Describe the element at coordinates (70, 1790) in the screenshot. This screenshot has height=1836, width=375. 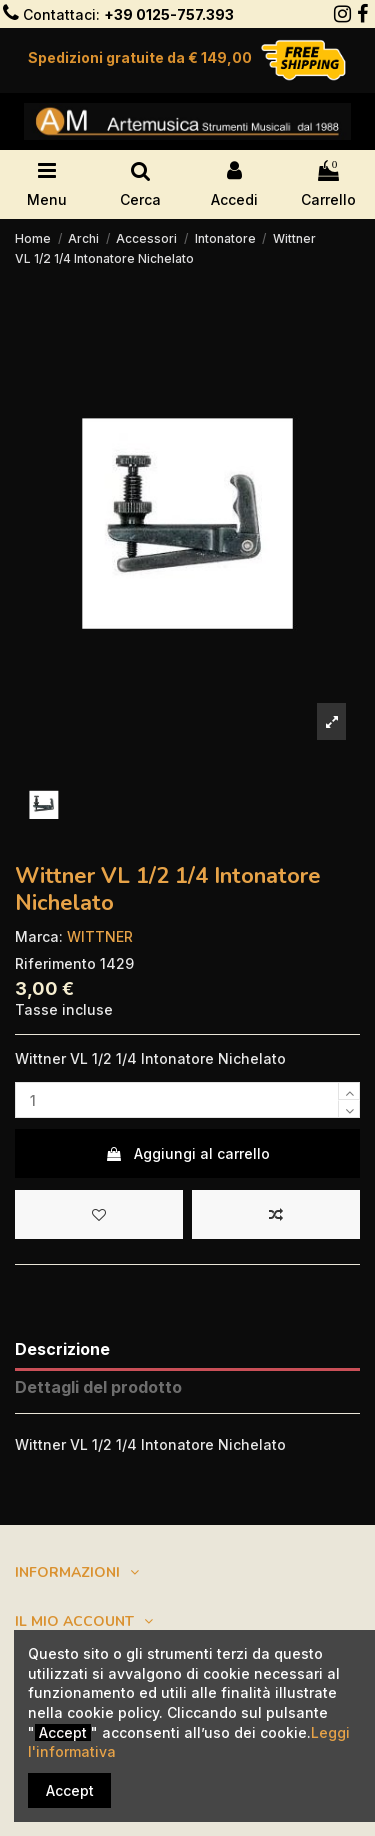
I see `Accept` at that location.